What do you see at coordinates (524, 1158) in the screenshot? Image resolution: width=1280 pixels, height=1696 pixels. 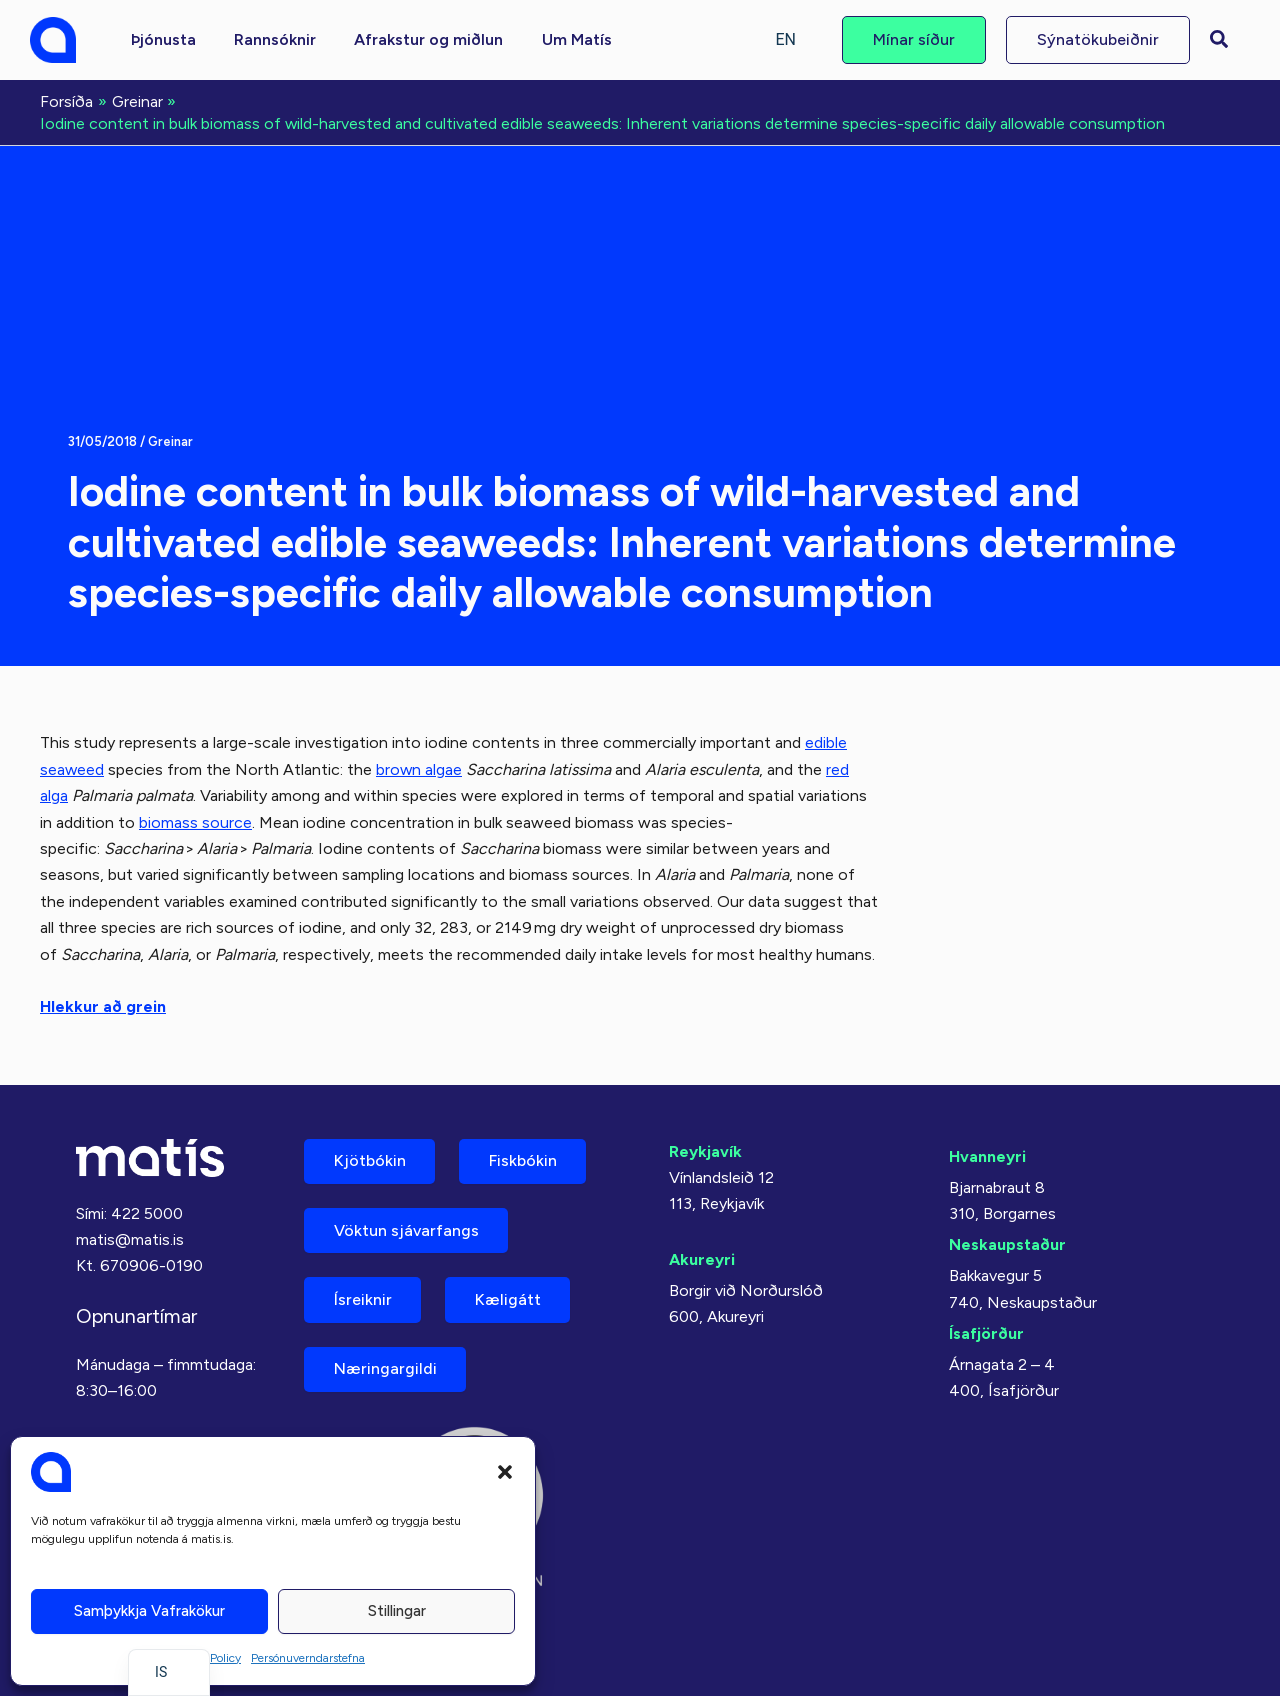 I see `Fiskbókin` at bounding box center [524, 1158].